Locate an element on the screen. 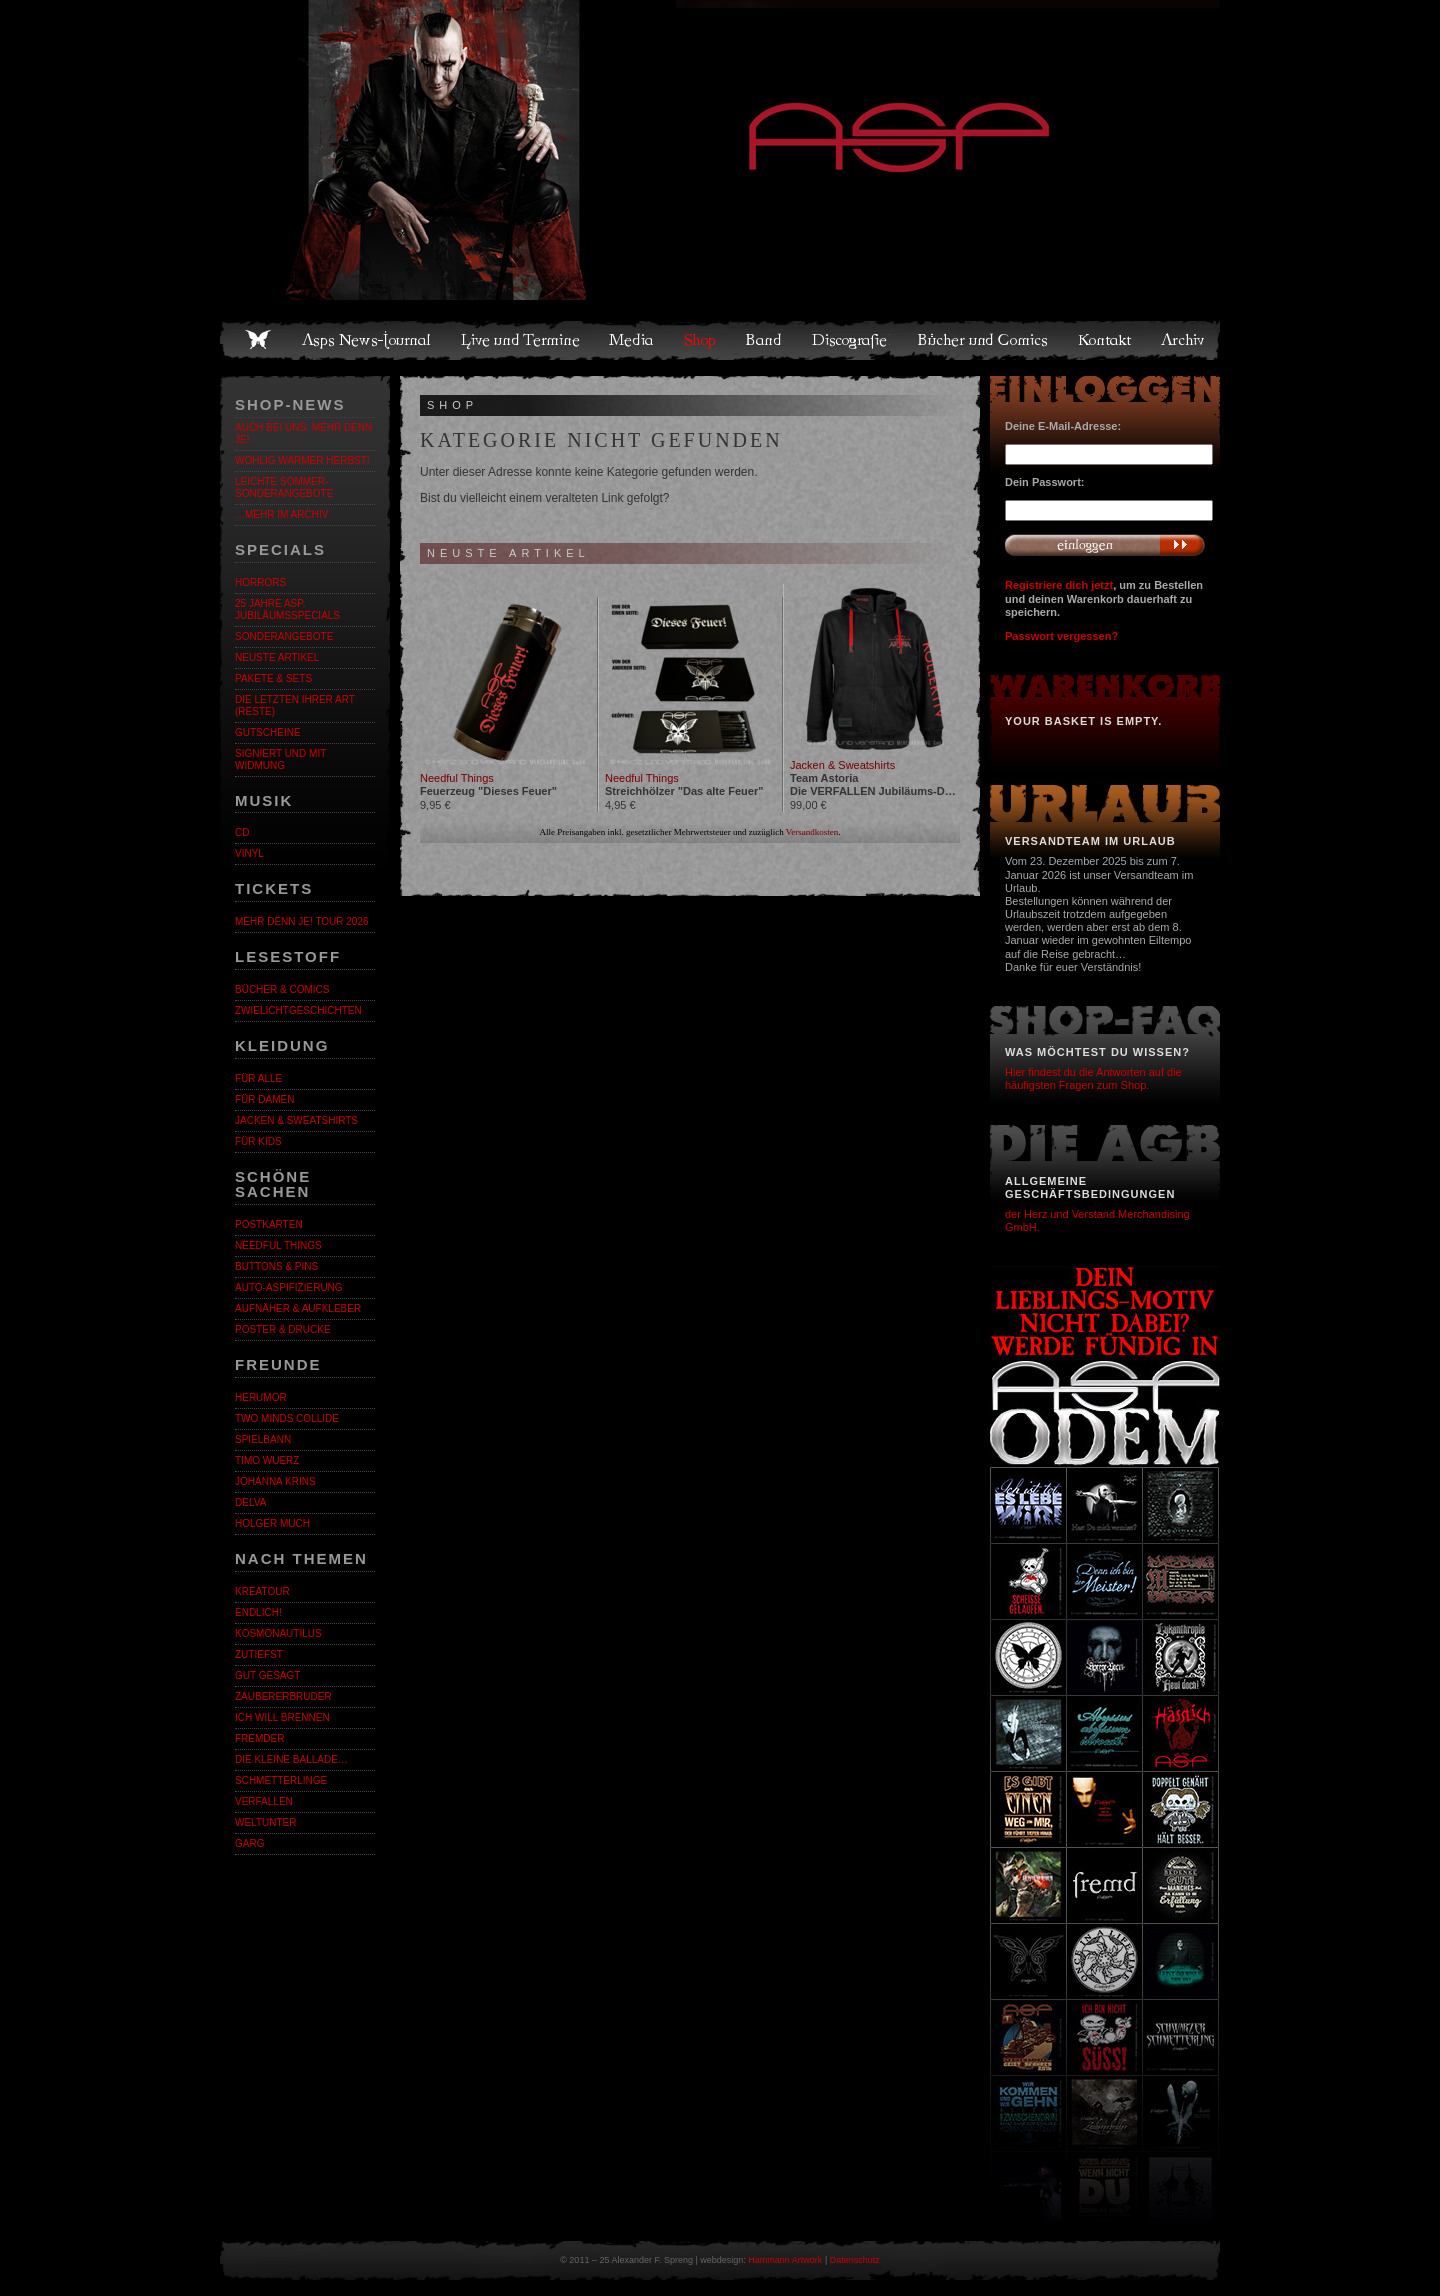  Gutscheine is located at coordinates (268, 732).